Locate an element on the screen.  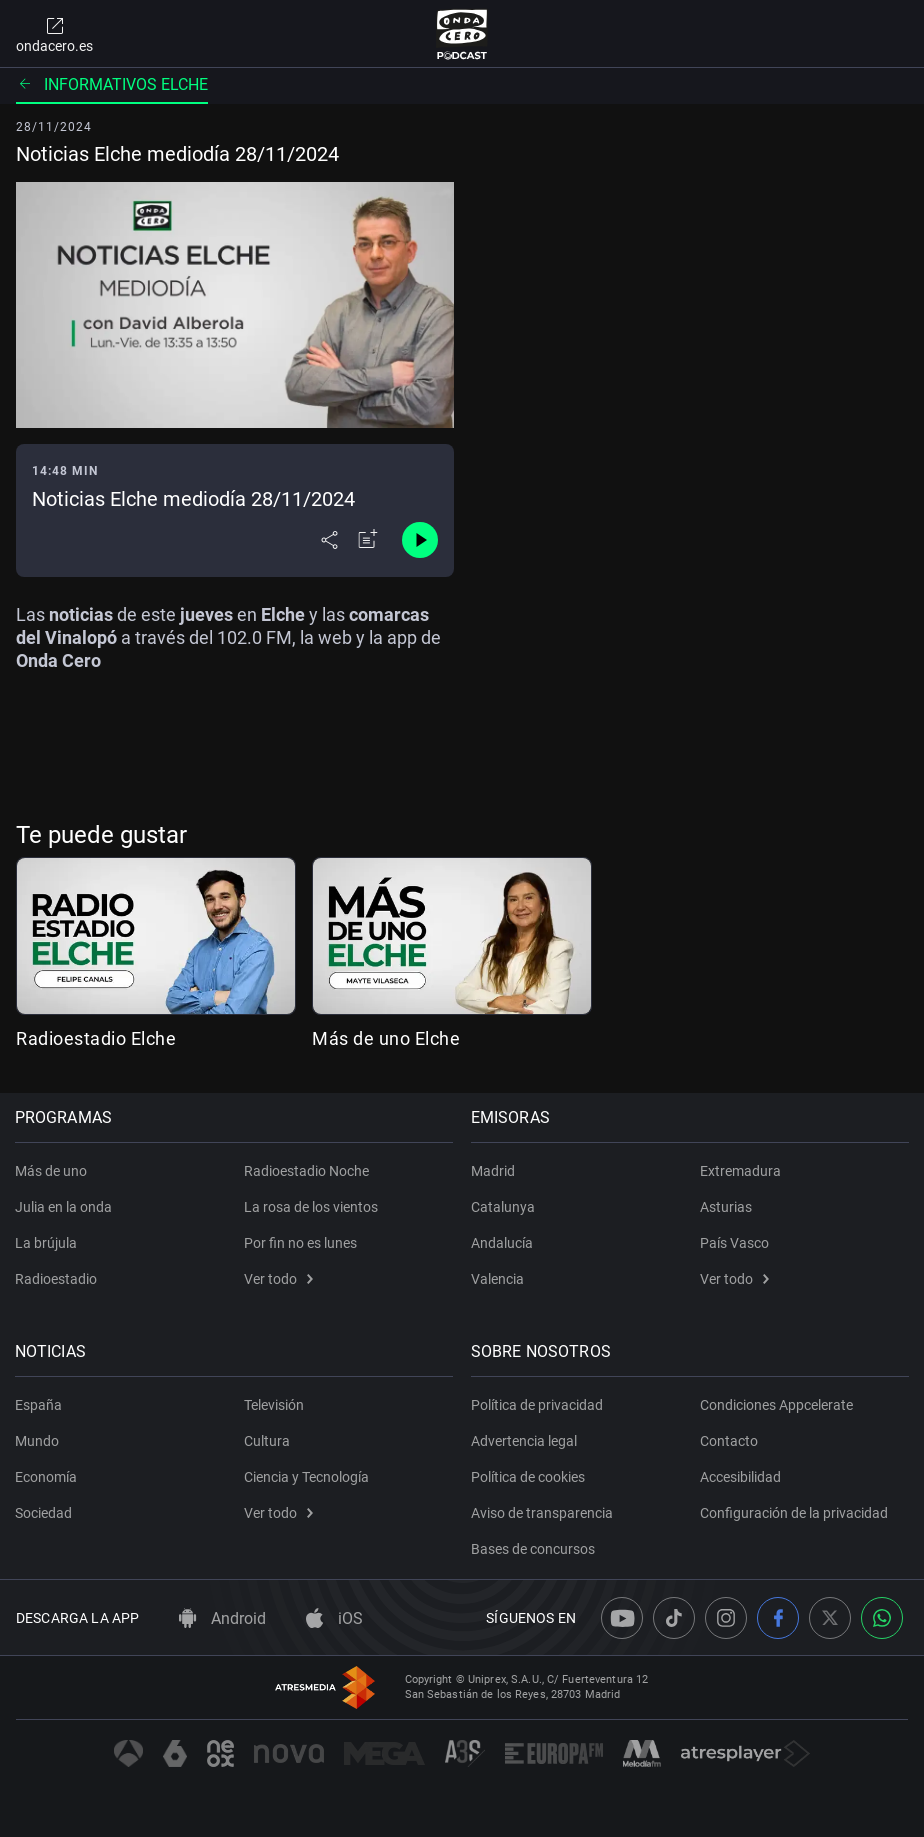
Mundo is located at coordinates (38, 1441).